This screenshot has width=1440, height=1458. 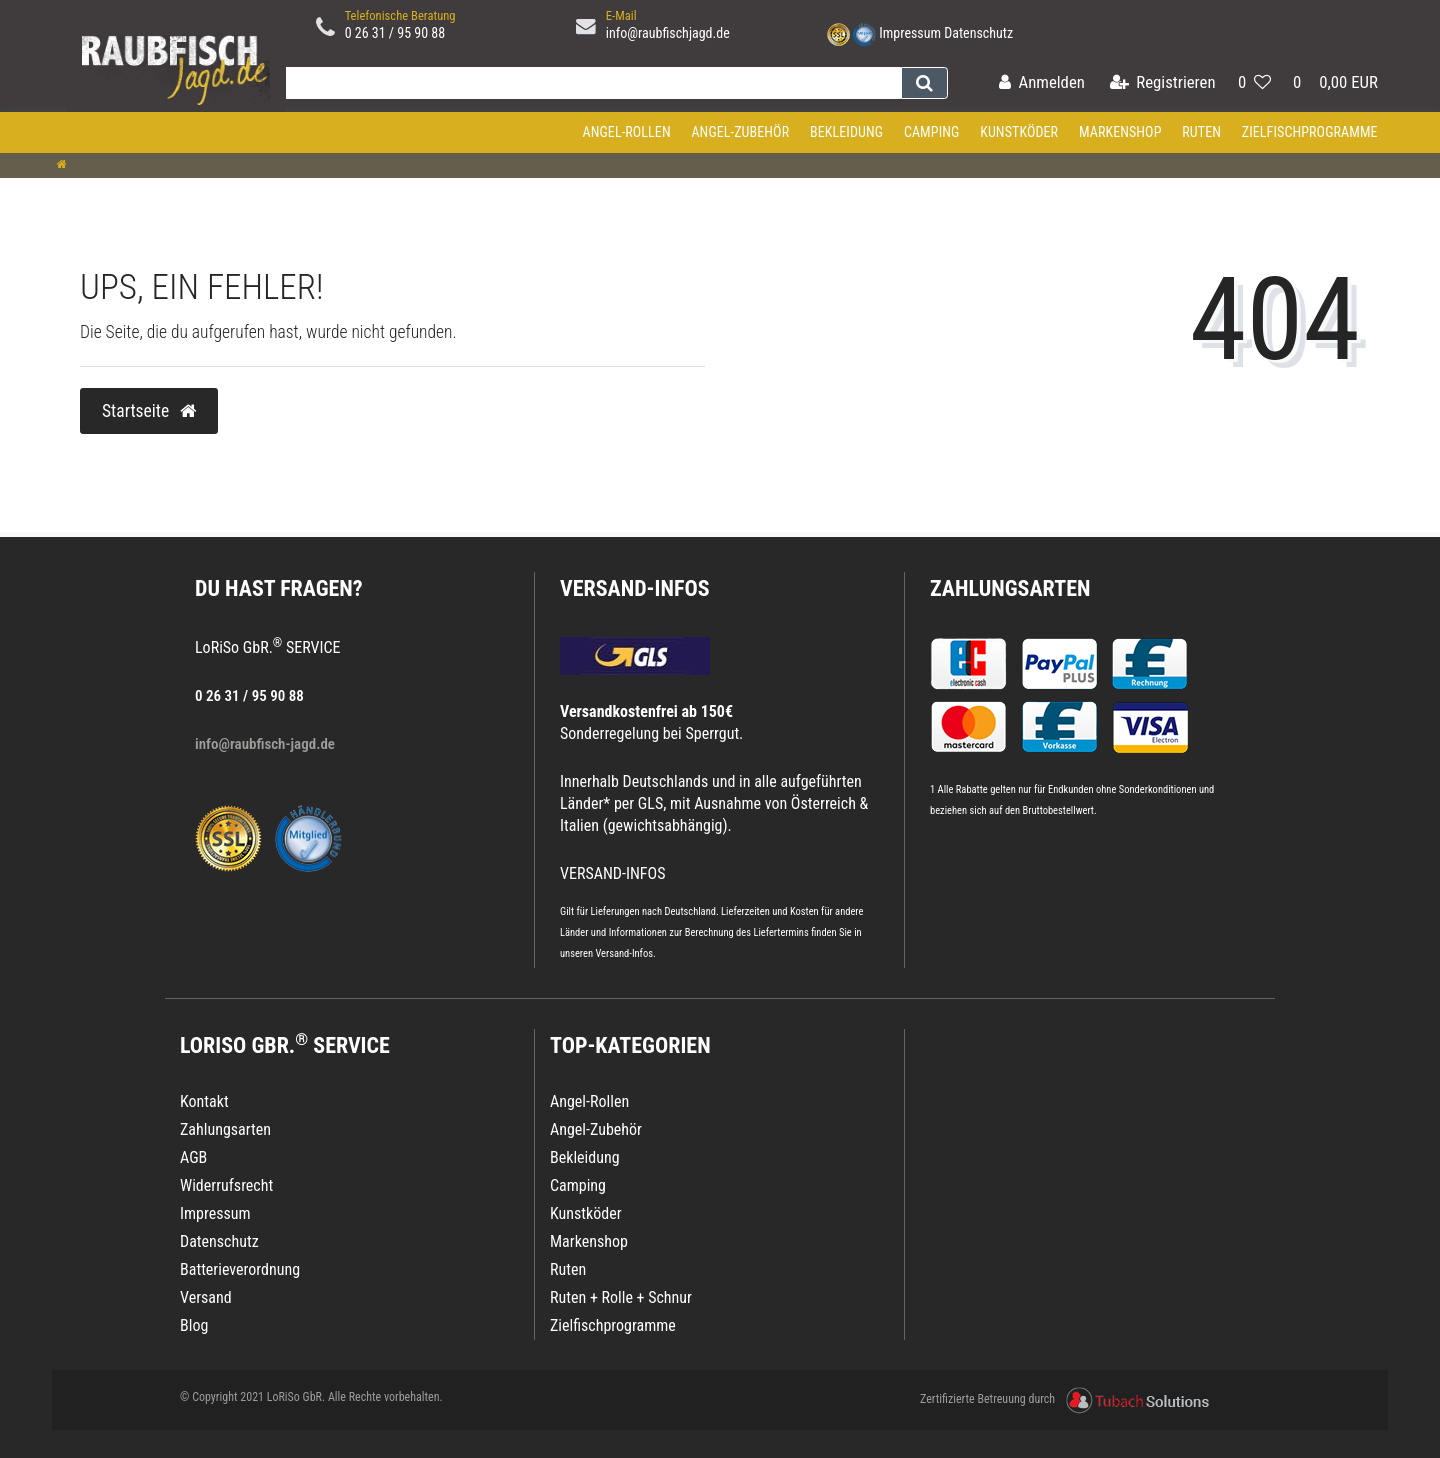 I want to click on Batterieverordnung, so click(x=240, y=1269).